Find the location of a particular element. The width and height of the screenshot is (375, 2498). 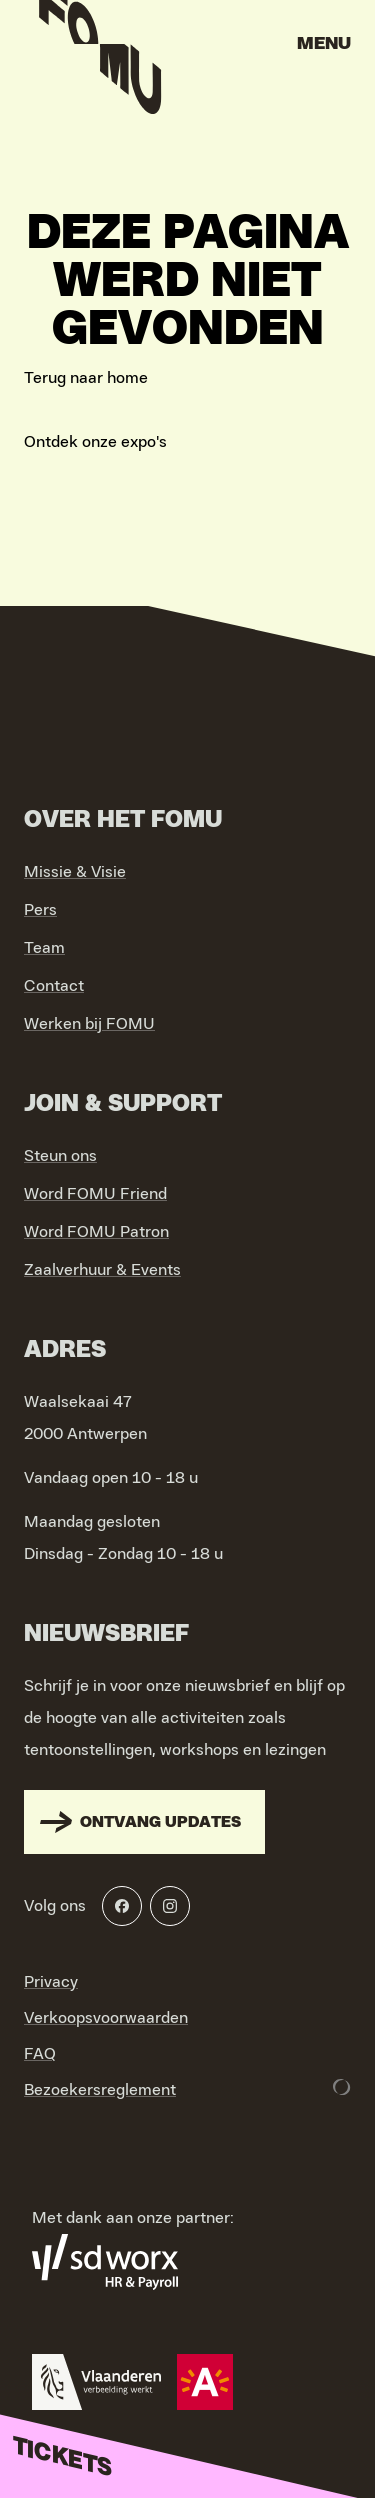

FAQ is located at coordinates (40, 2054).